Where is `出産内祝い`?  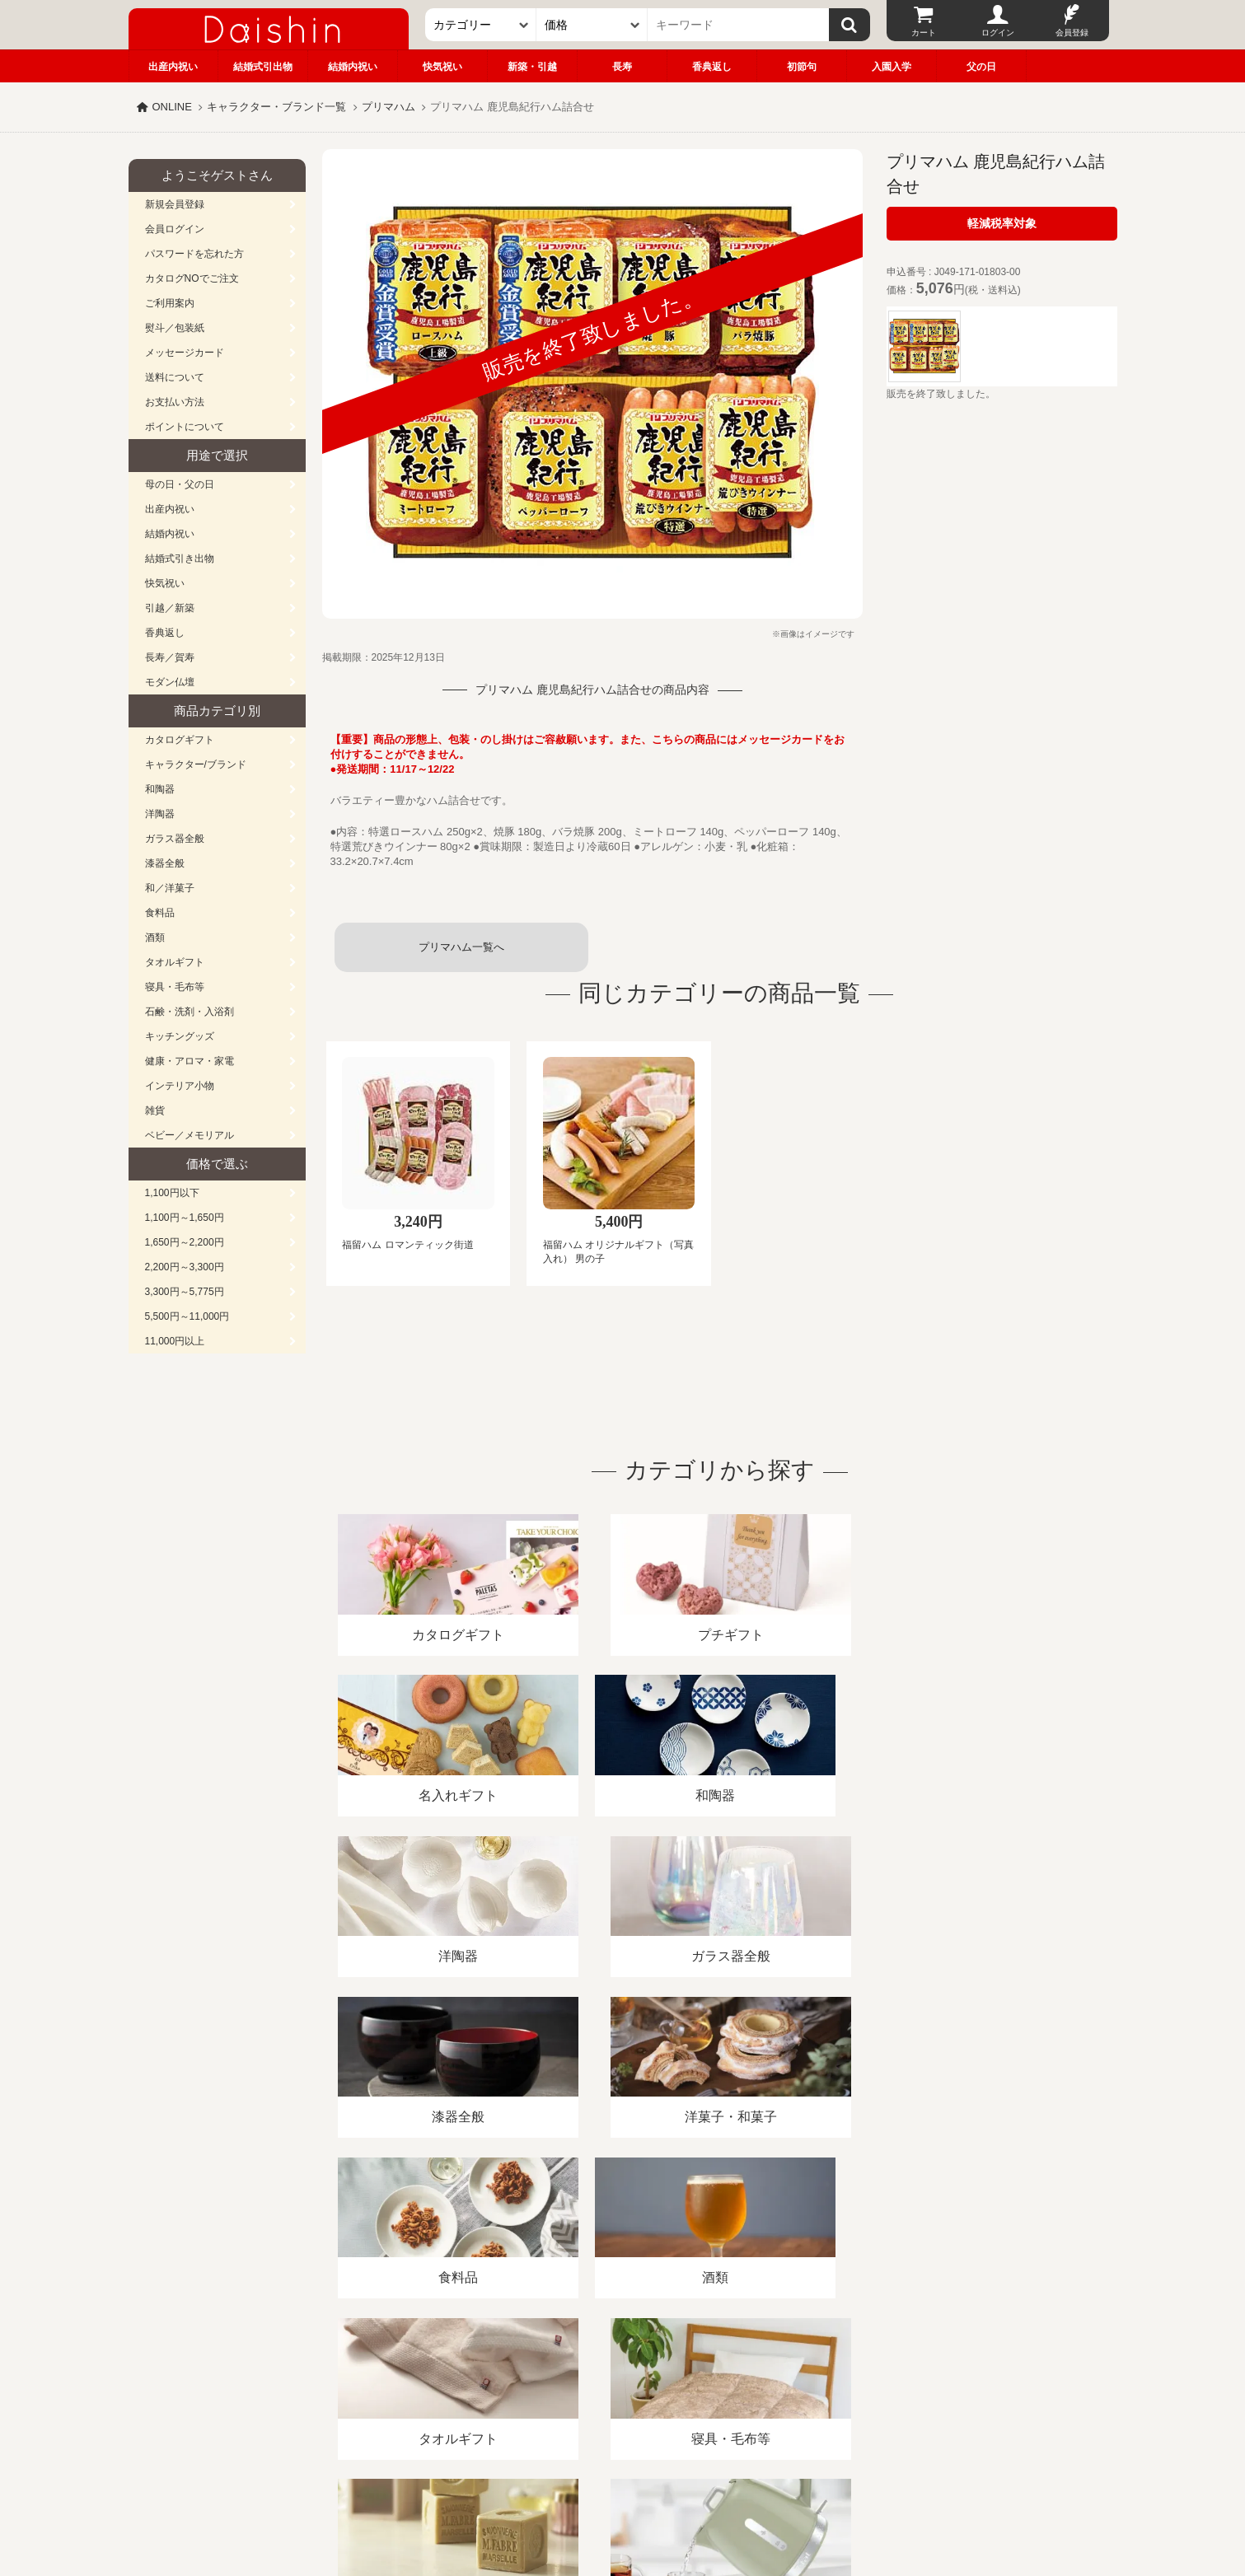
出産内祝い is located at coordinates (173, 66).